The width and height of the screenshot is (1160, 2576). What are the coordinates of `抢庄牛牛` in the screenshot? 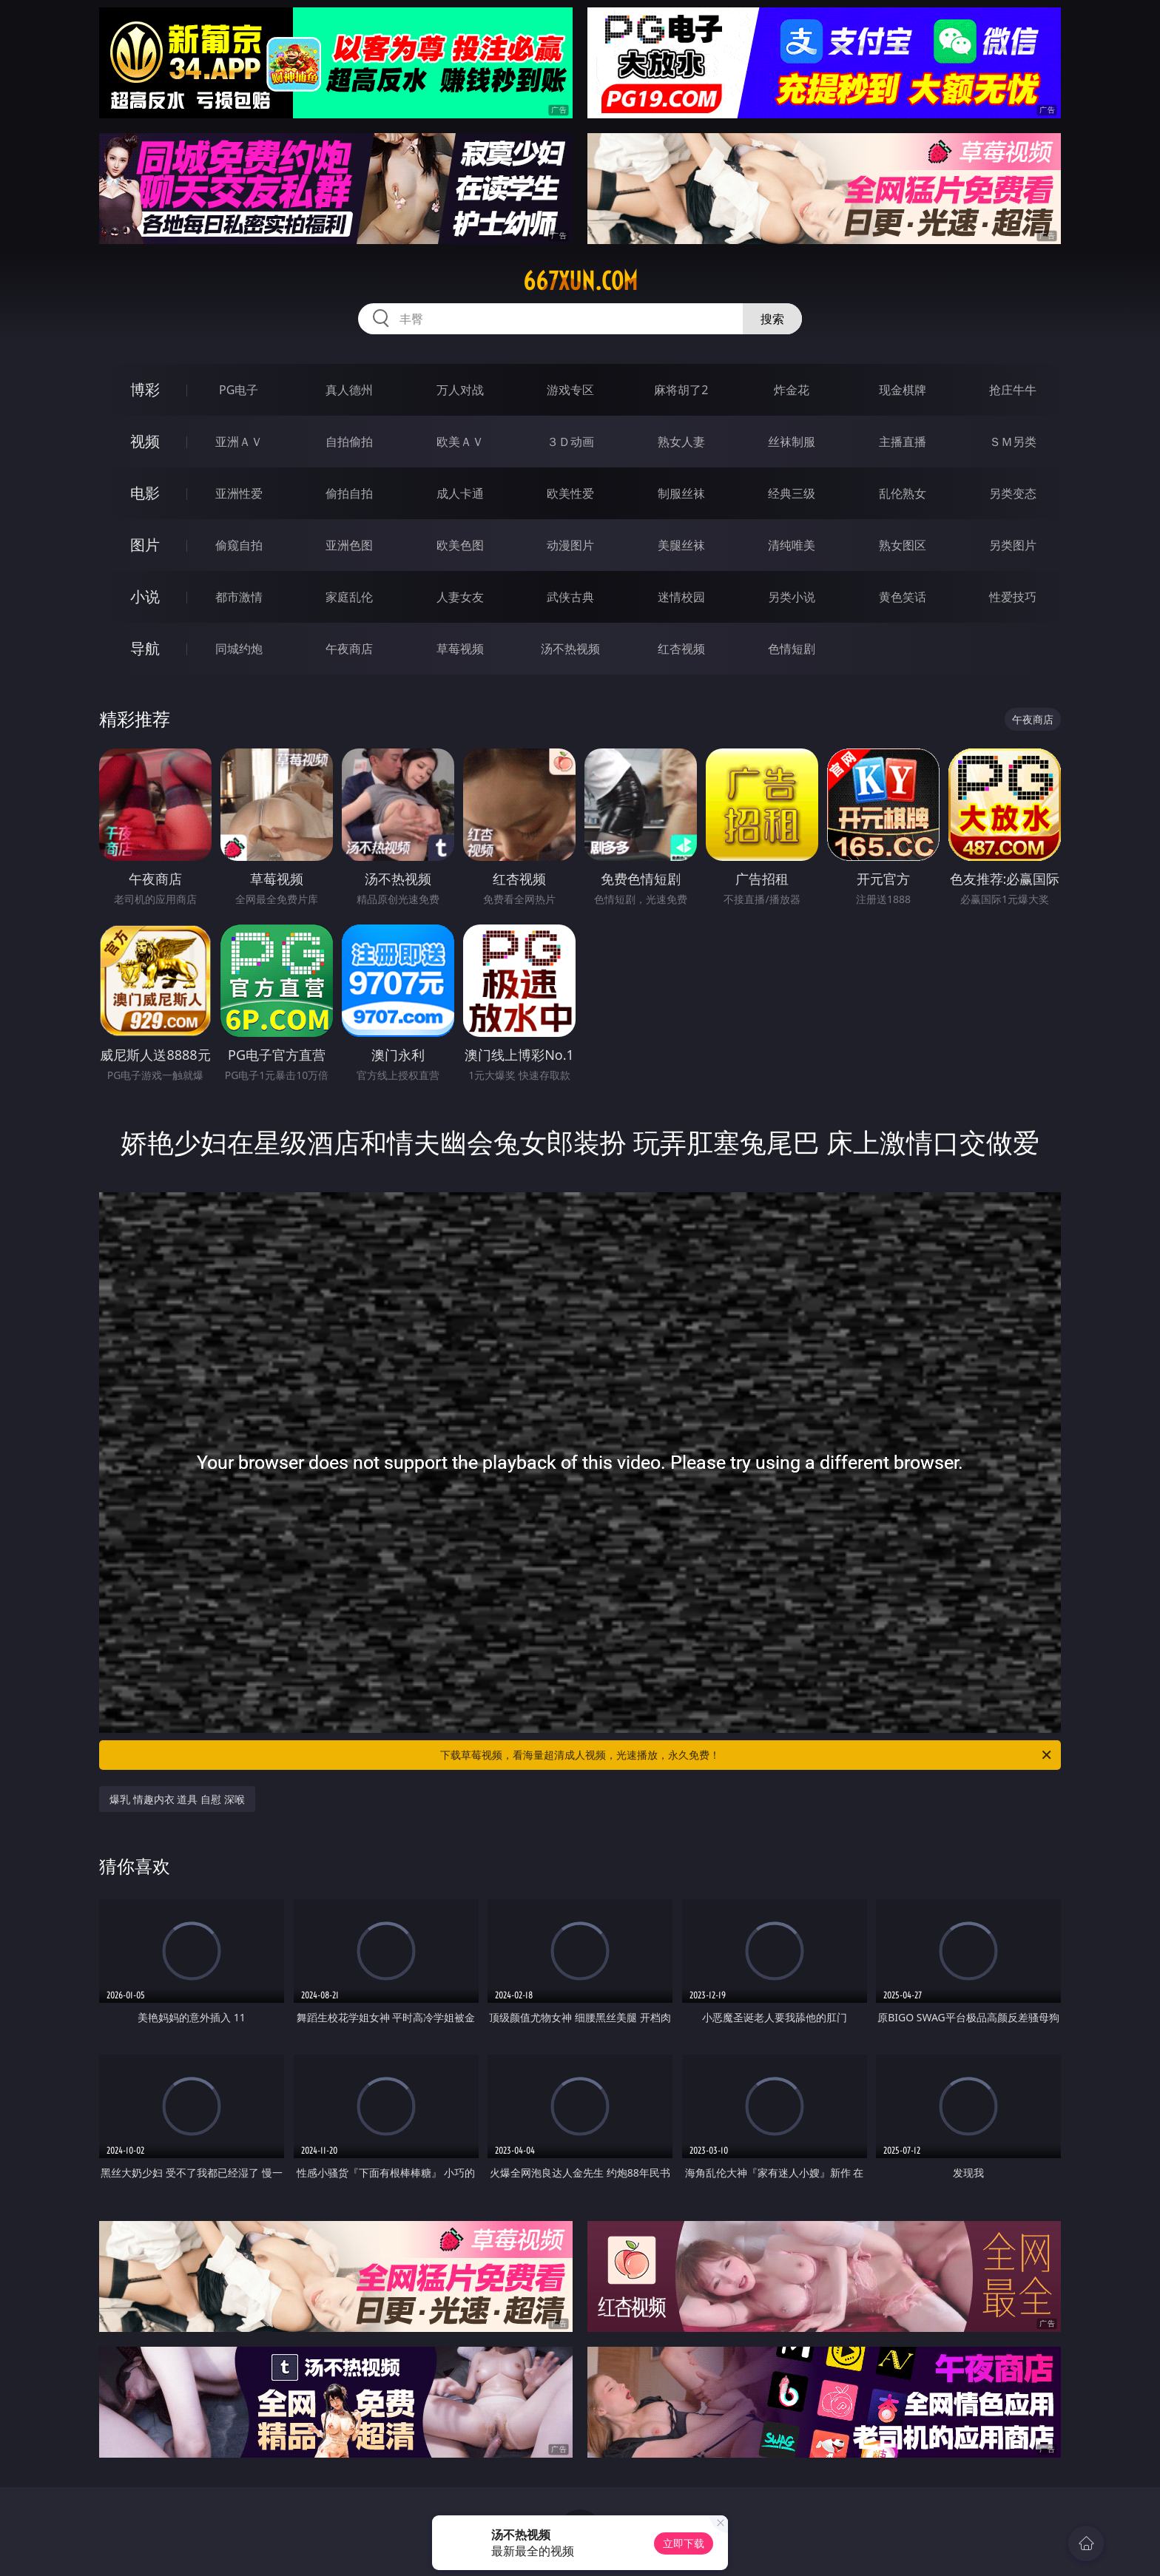 It's located at (1012, 390).